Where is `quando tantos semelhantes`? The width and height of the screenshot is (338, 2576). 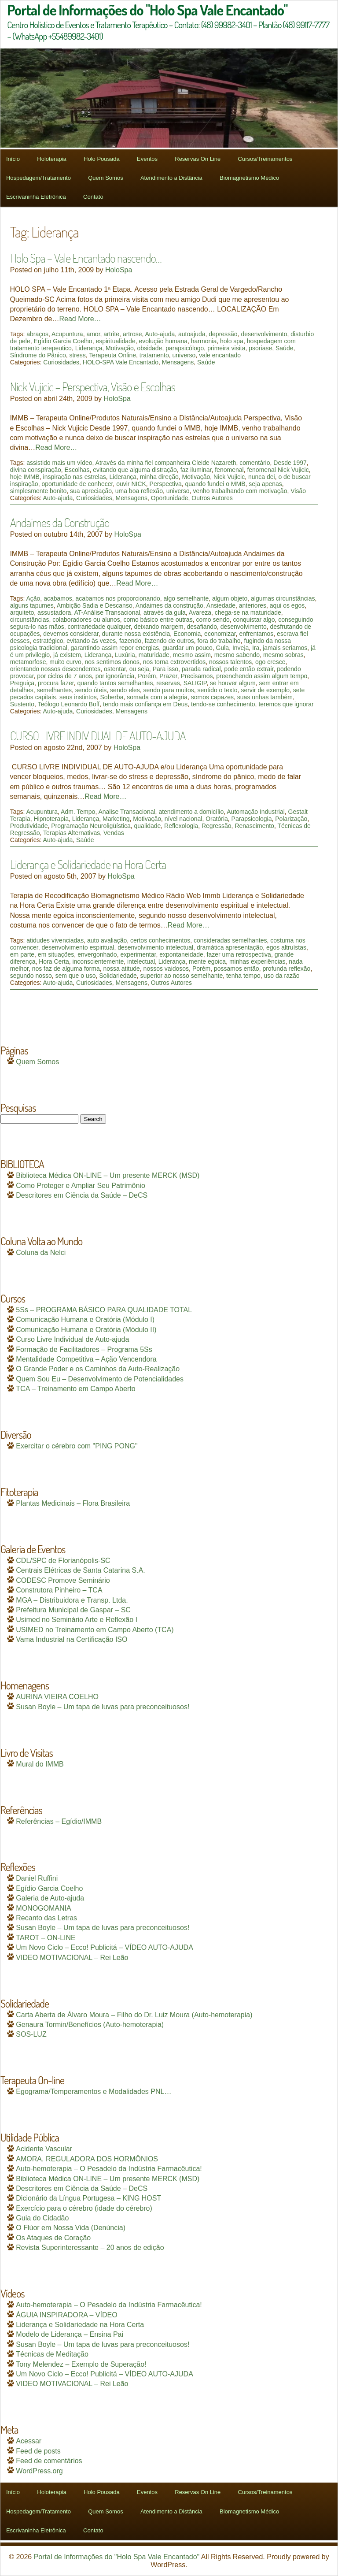
quando tantos semelhantes is located at coordinates (115, 683).